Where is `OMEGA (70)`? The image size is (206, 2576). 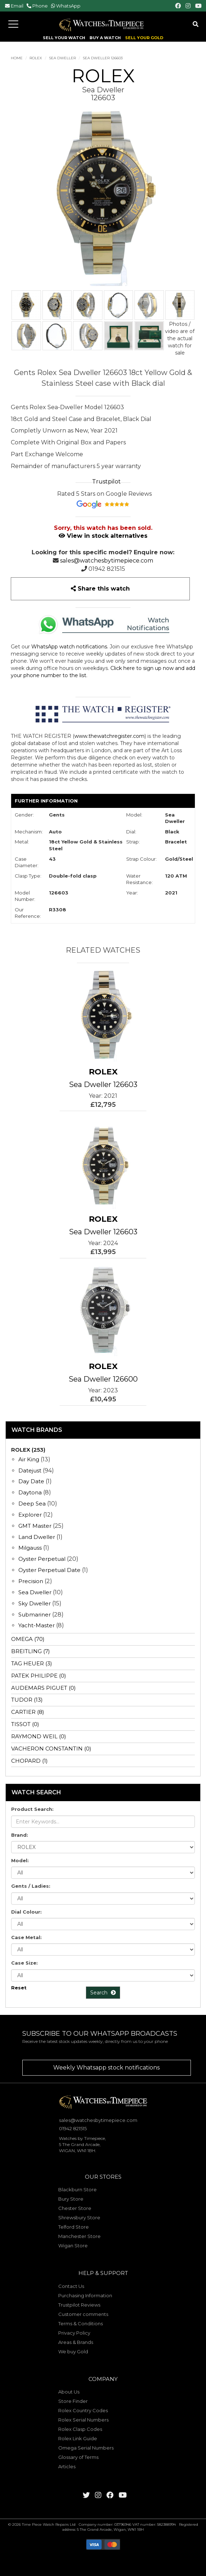 OMEGA (70) is located at coordinates (28, 1639).